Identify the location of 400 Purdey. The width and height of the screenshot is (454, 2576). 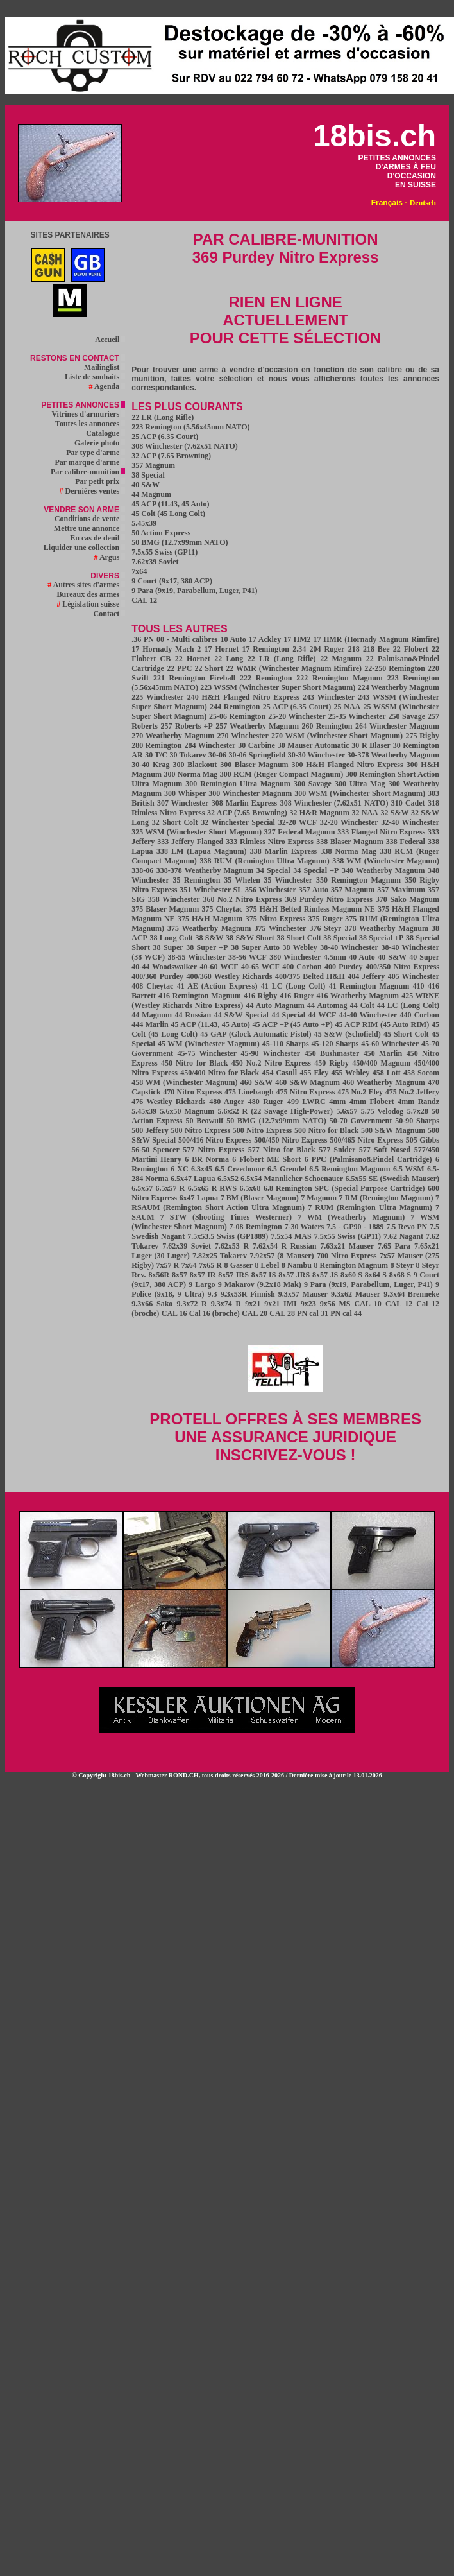
(343, 966).